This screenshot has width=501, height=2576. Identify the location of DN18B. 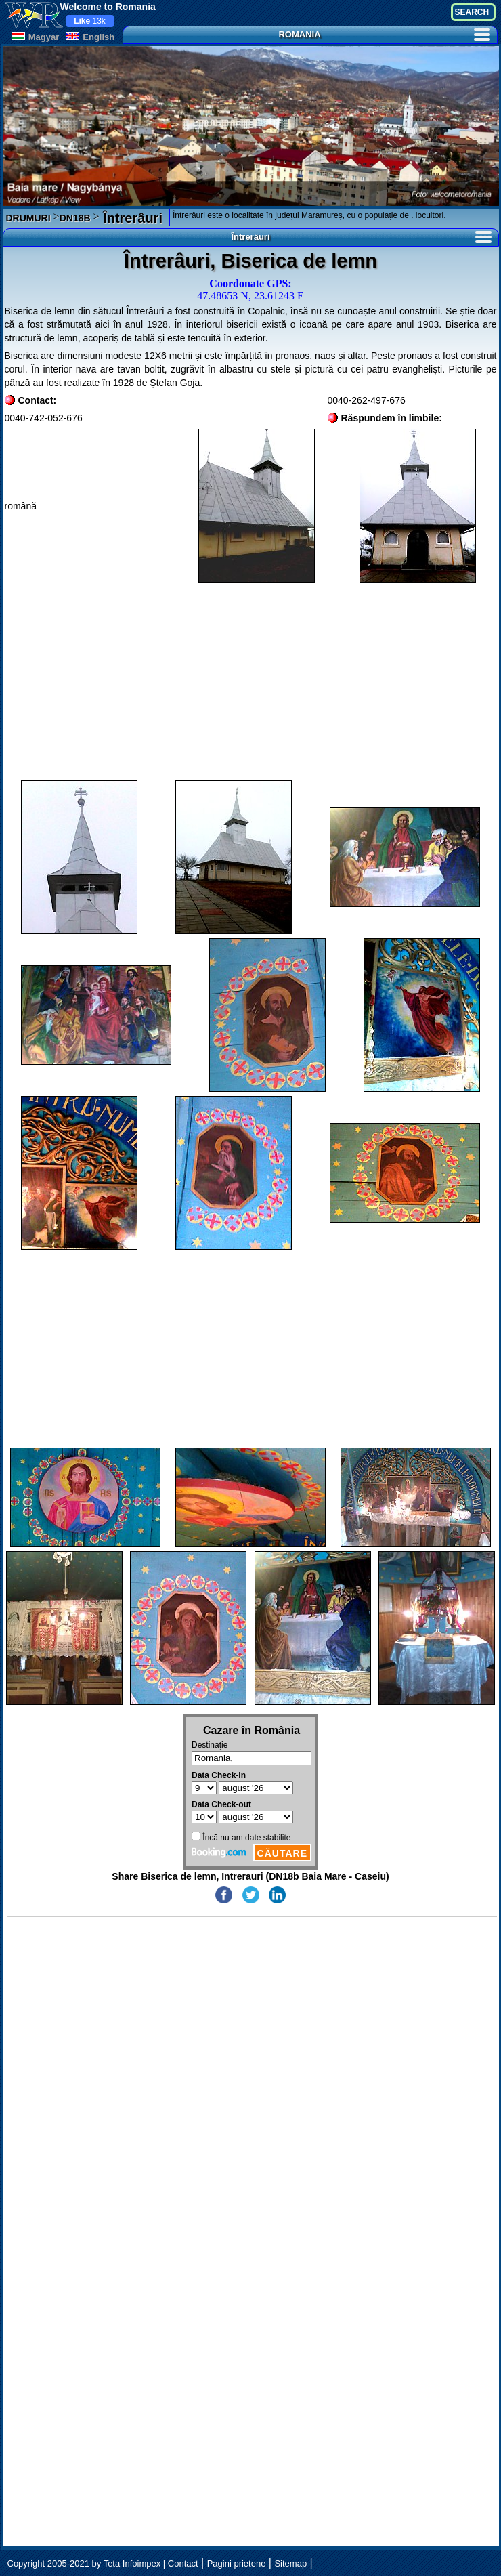
(75, 218).